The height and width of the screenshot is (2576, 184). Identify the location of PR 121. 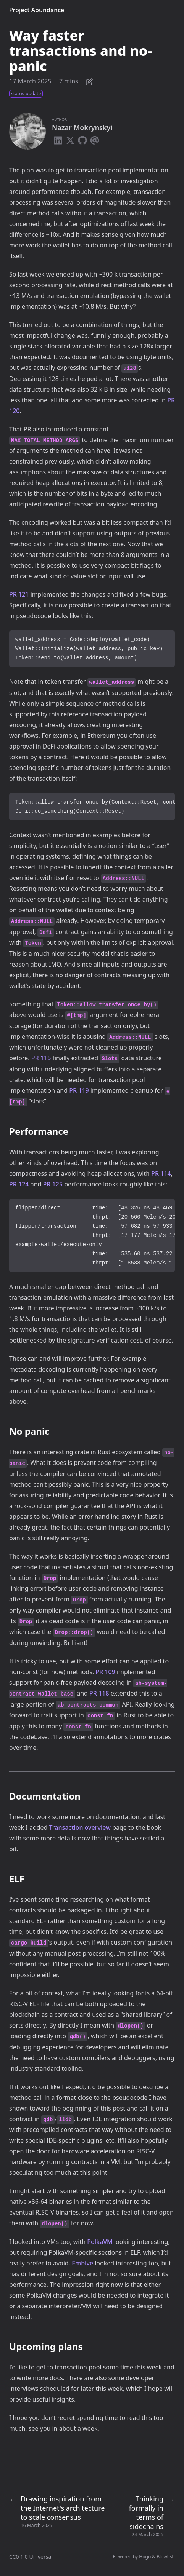
(19, 594).